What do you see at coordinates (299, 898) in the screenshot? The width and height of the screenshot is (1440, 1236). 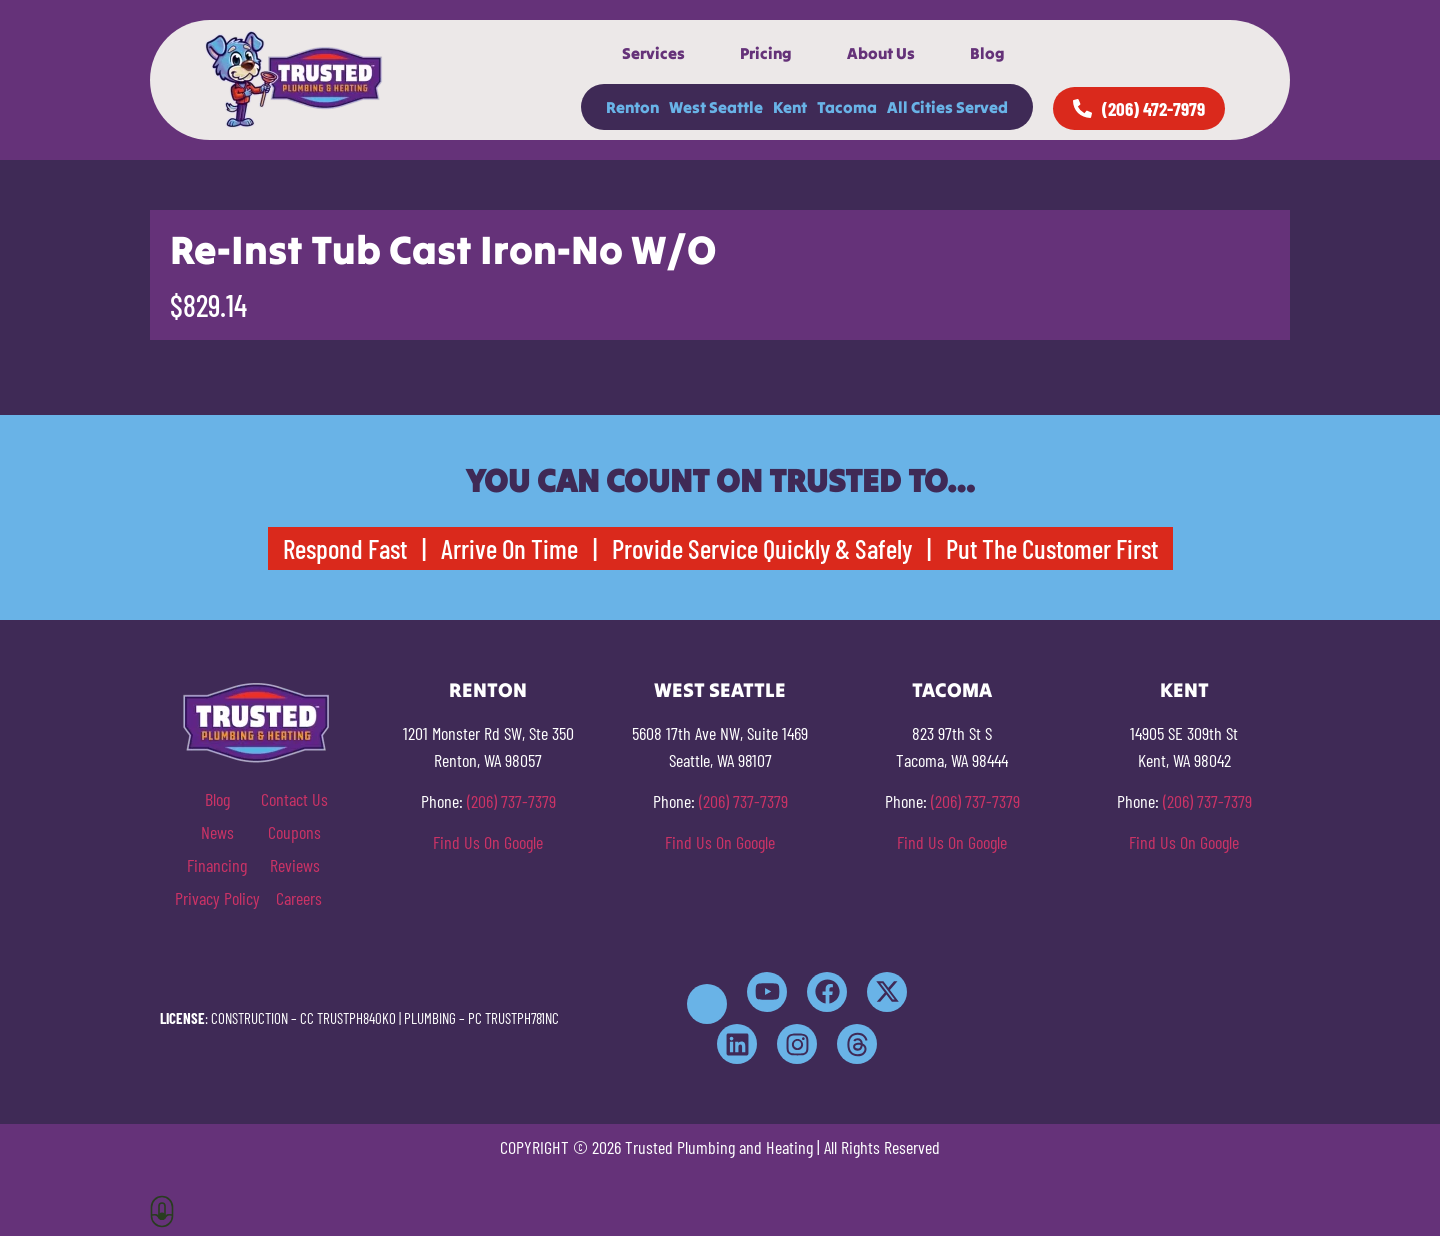 I see `Careers` at bounding box center [299, 898].